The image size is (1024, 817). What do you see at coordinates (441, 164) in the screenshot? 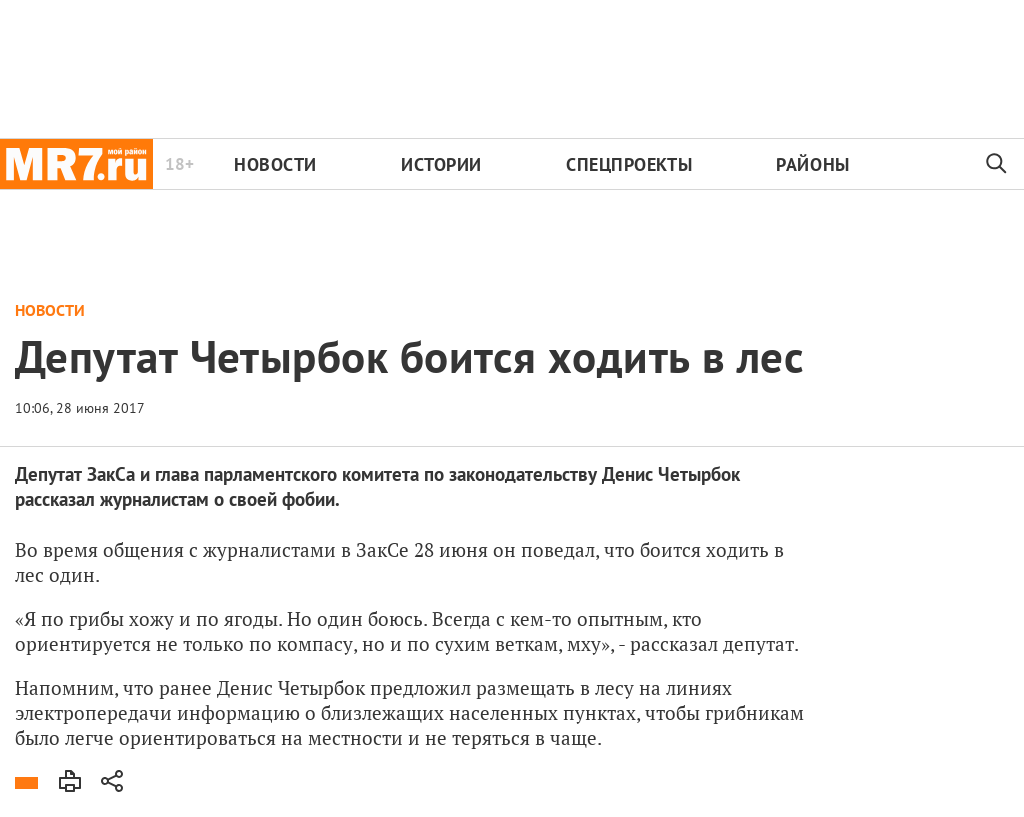
I see `Истории` at bounding box center [441, 164].